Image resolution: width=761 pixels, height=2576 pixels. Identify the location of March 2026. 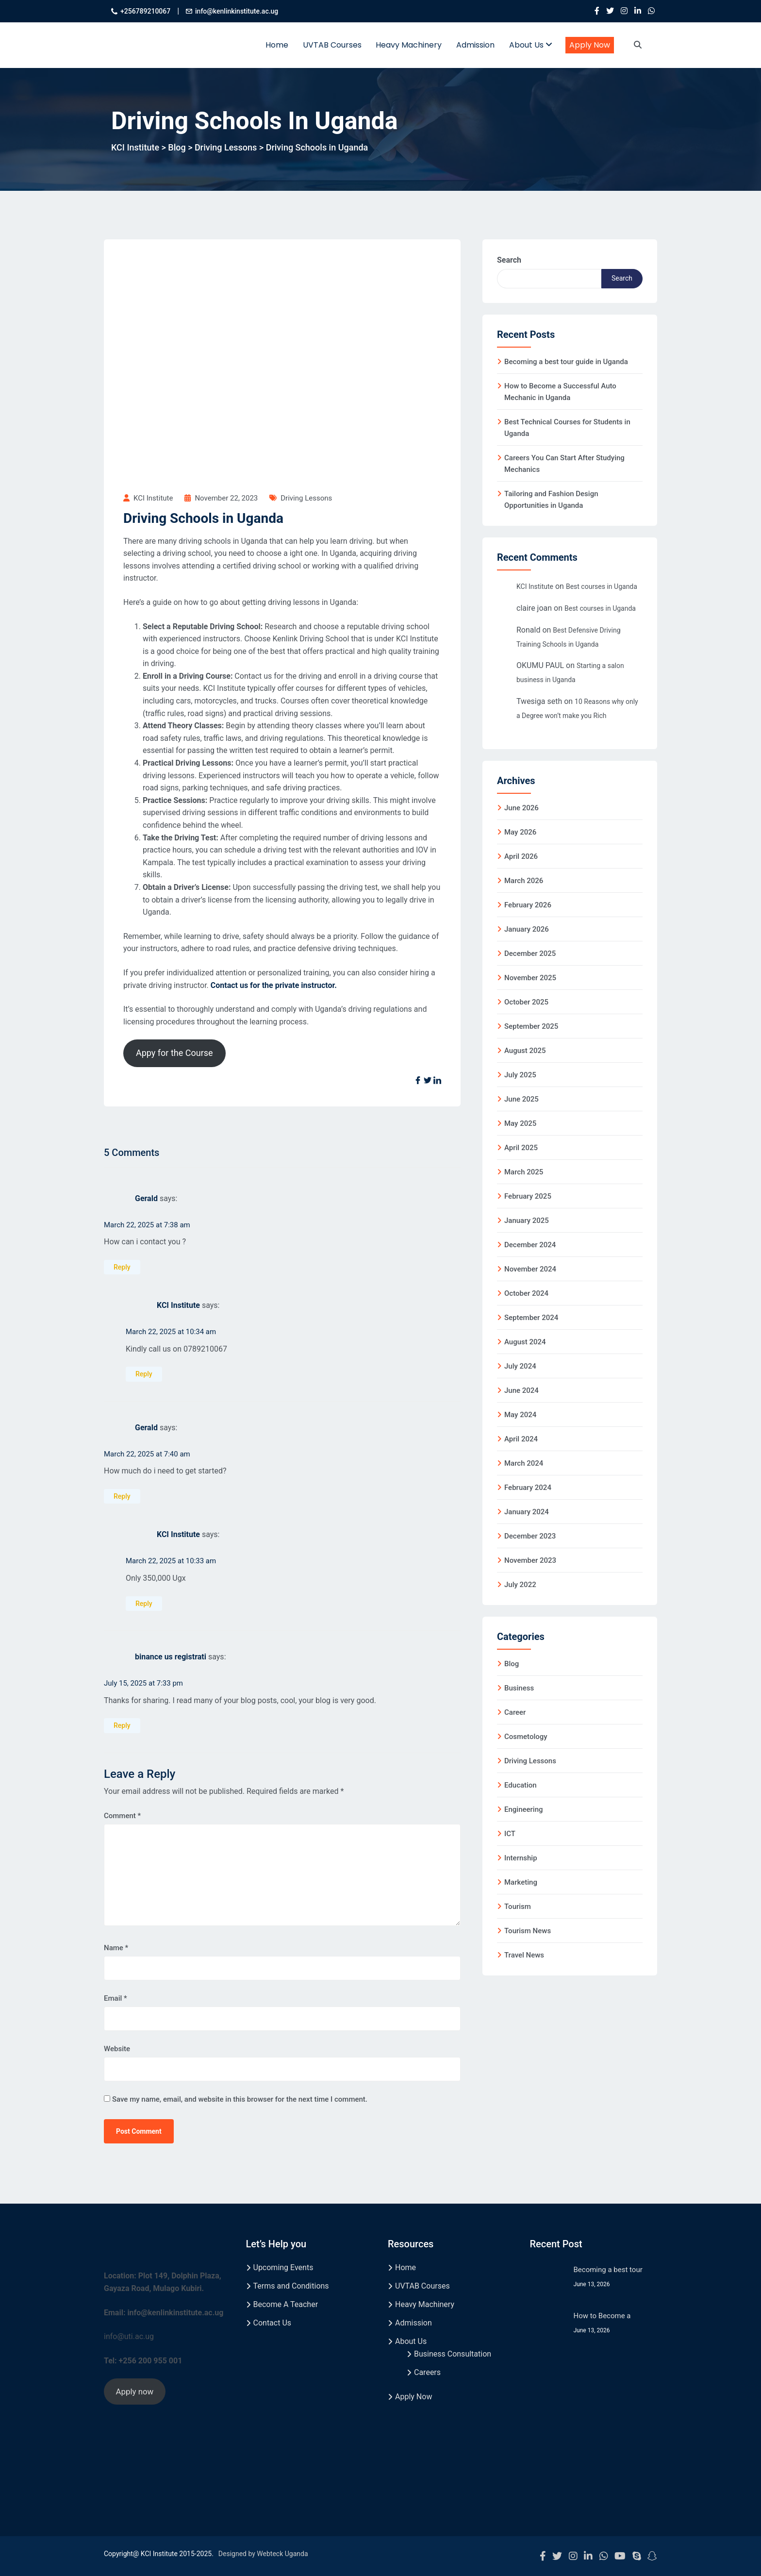
(523, 880).